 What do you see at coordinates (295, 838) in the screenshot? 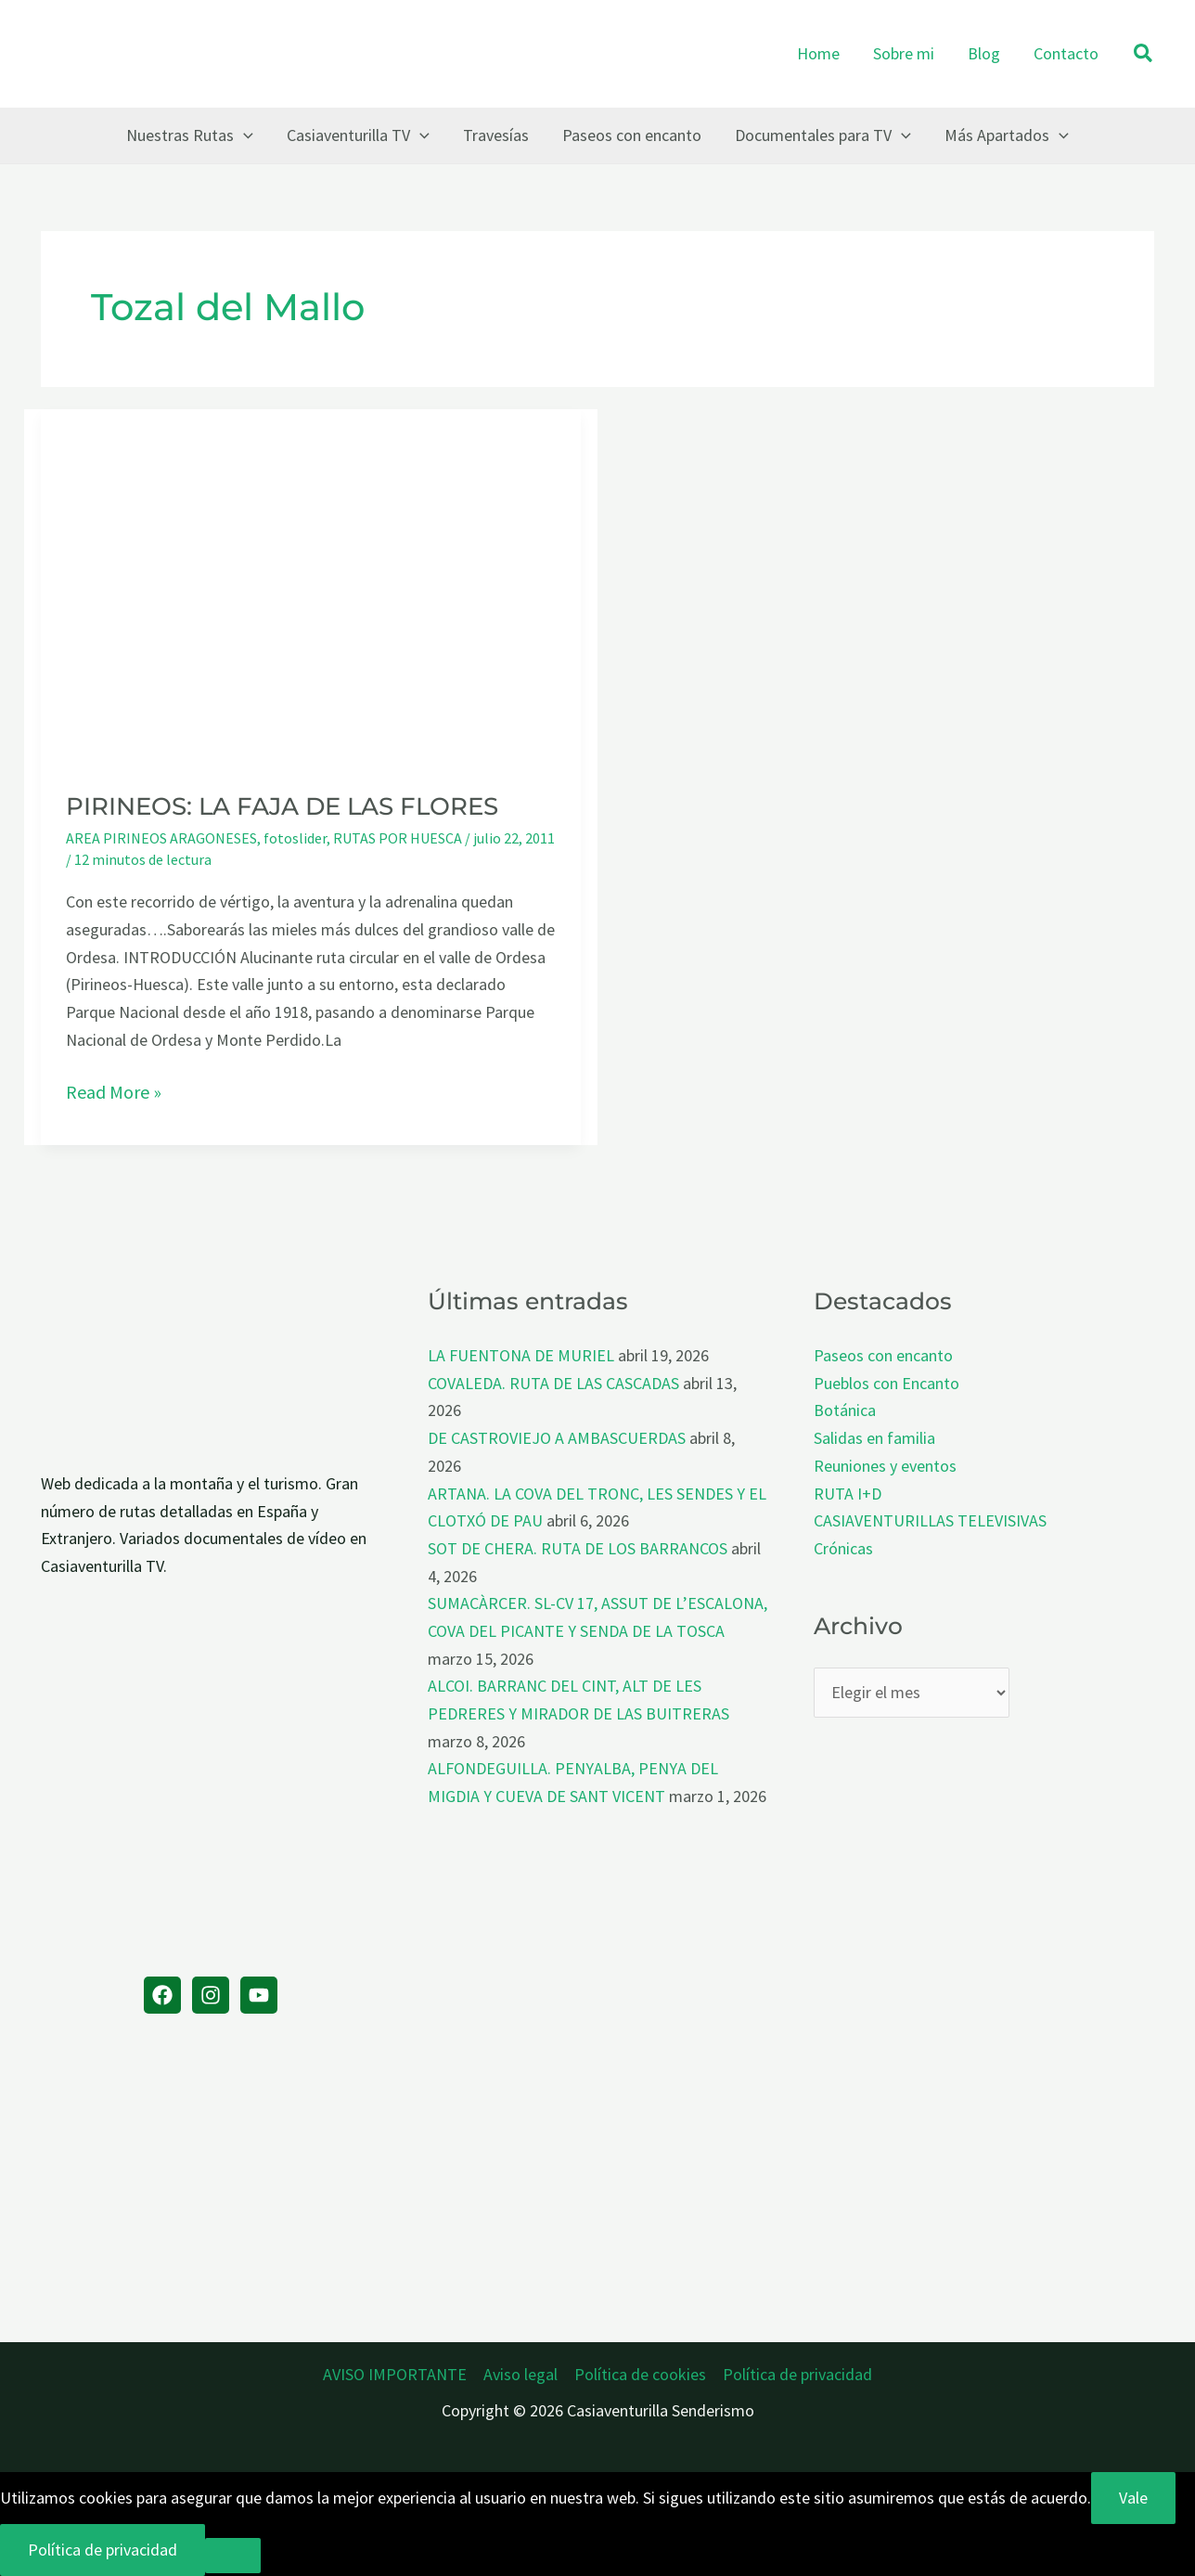
I see `fotoslider` at bounding box center [295, 838].